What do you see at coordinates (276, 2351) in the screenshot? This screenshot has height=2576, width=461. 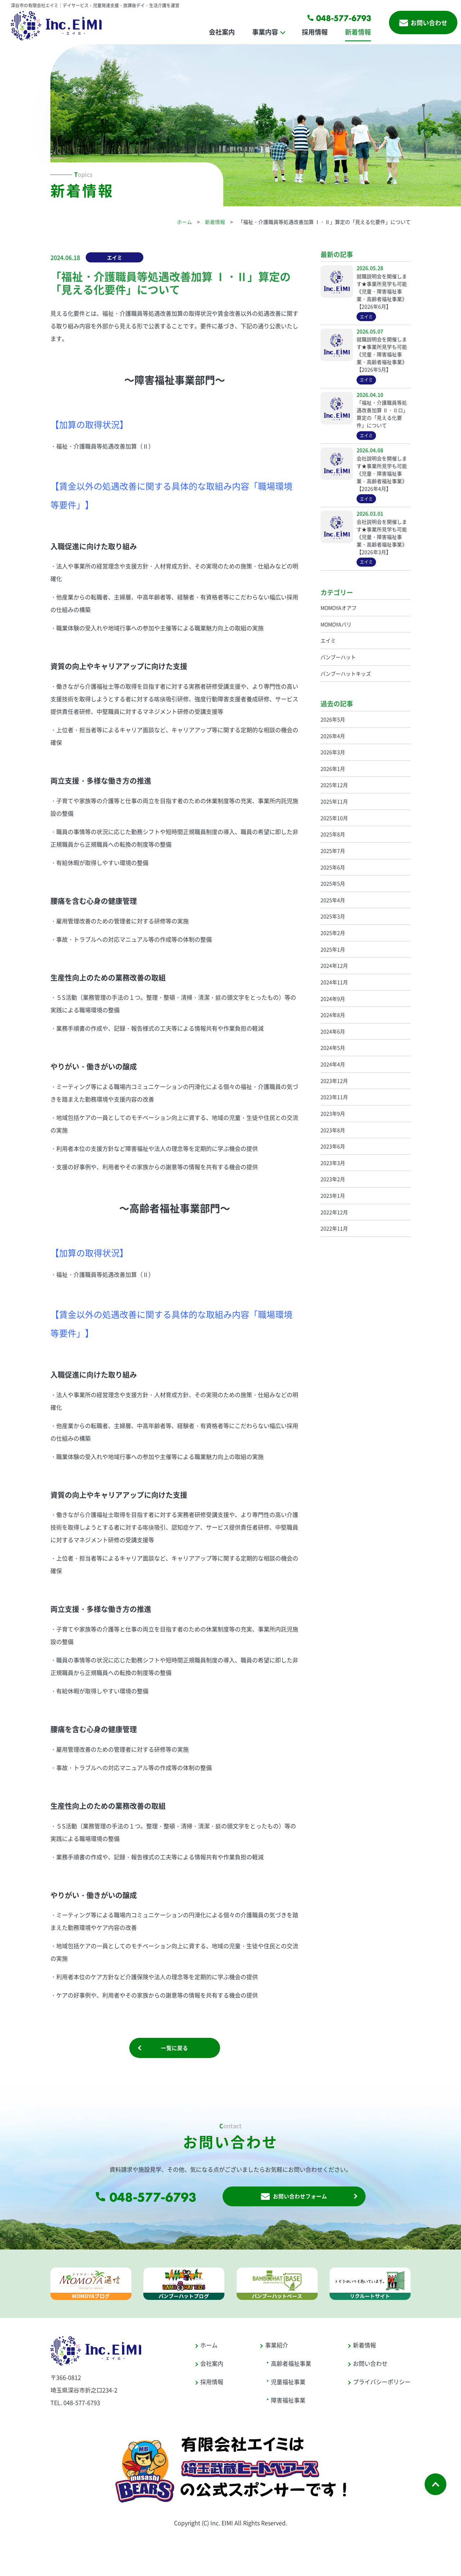 I see `事業紹介` at bounding box center [276, 2351].